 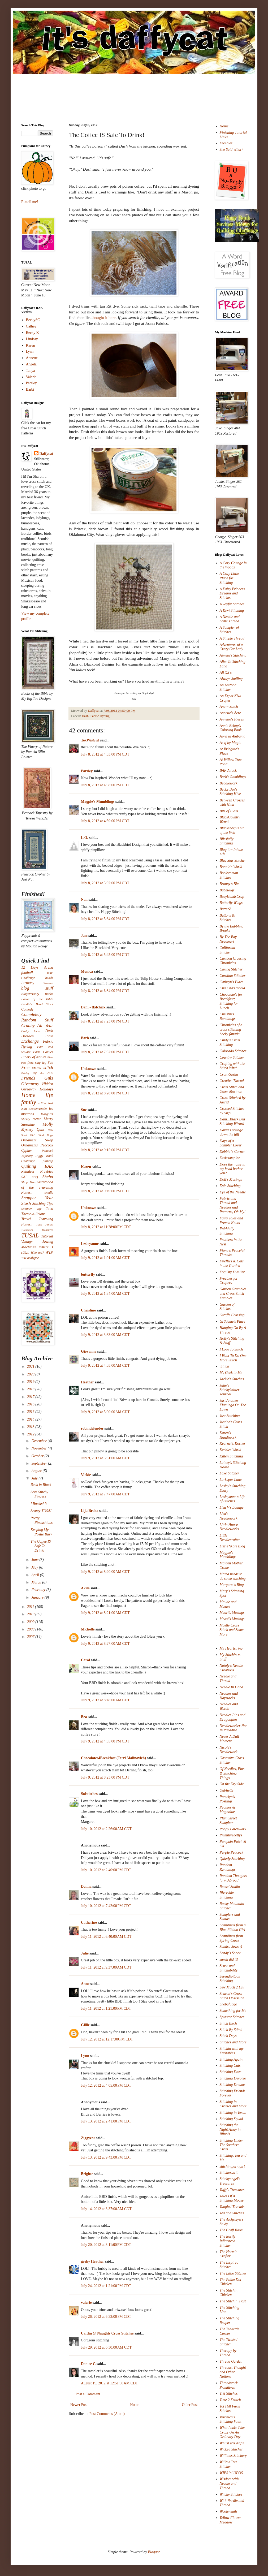 What do you see at coordinates (232, 1996) in the screenshot?
I see `Sharon's Cross Stitch Obsession` at bounding box center [232, 1996].